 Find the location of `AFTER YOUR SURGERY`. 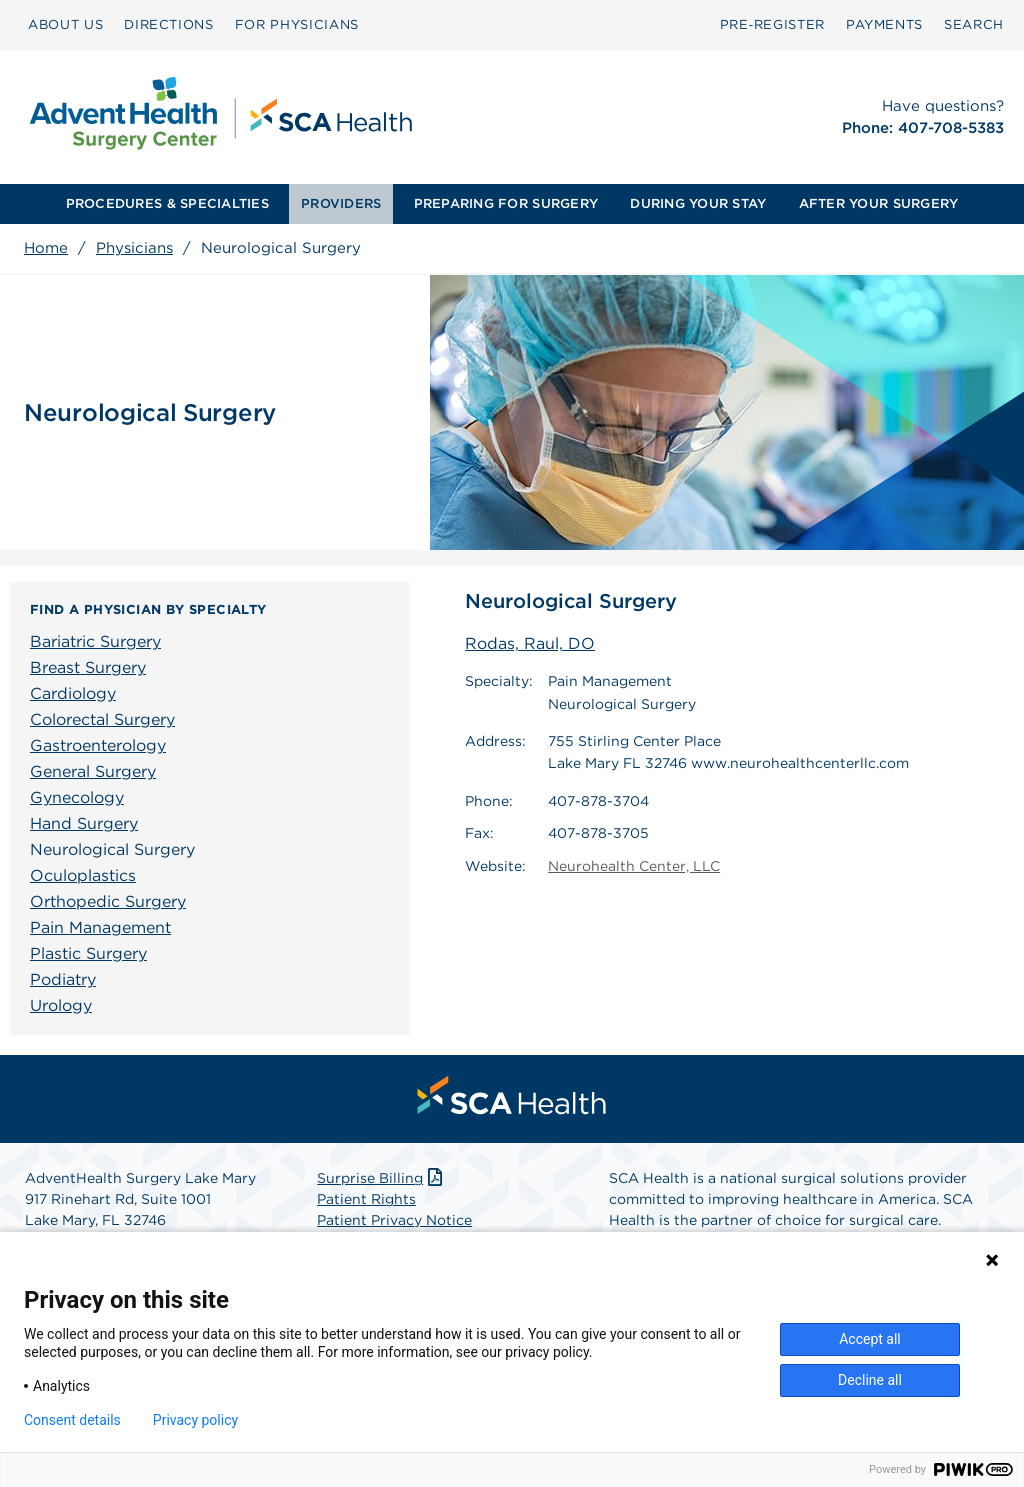

AFTER YOUR SURGERY is located at coordinates (879, 203).